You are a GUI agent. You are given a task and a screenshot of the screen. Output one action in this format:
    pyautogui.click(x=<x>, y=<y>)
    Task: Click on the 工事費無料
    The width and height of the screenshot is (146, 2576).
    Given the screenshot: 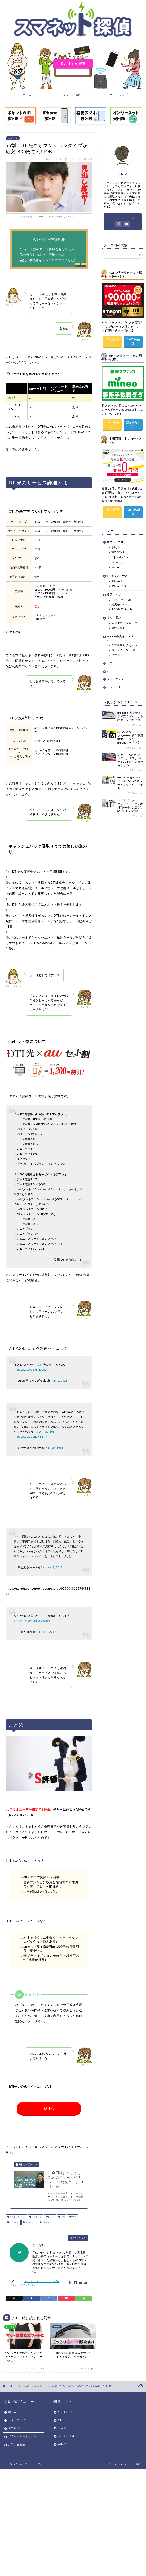 What is the action you would take?
    pyautogui.click(x=46, y=2223)
    